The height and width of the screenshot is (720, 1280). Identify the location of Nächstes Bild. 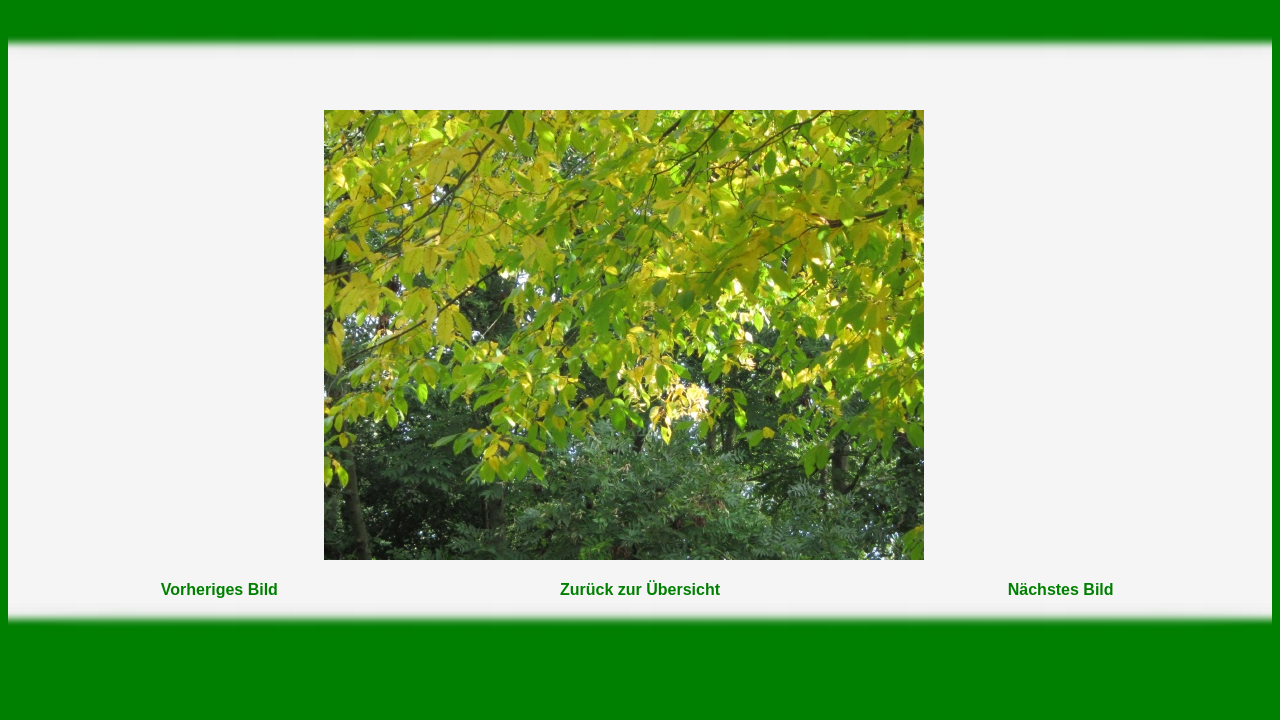
(1061, 589).